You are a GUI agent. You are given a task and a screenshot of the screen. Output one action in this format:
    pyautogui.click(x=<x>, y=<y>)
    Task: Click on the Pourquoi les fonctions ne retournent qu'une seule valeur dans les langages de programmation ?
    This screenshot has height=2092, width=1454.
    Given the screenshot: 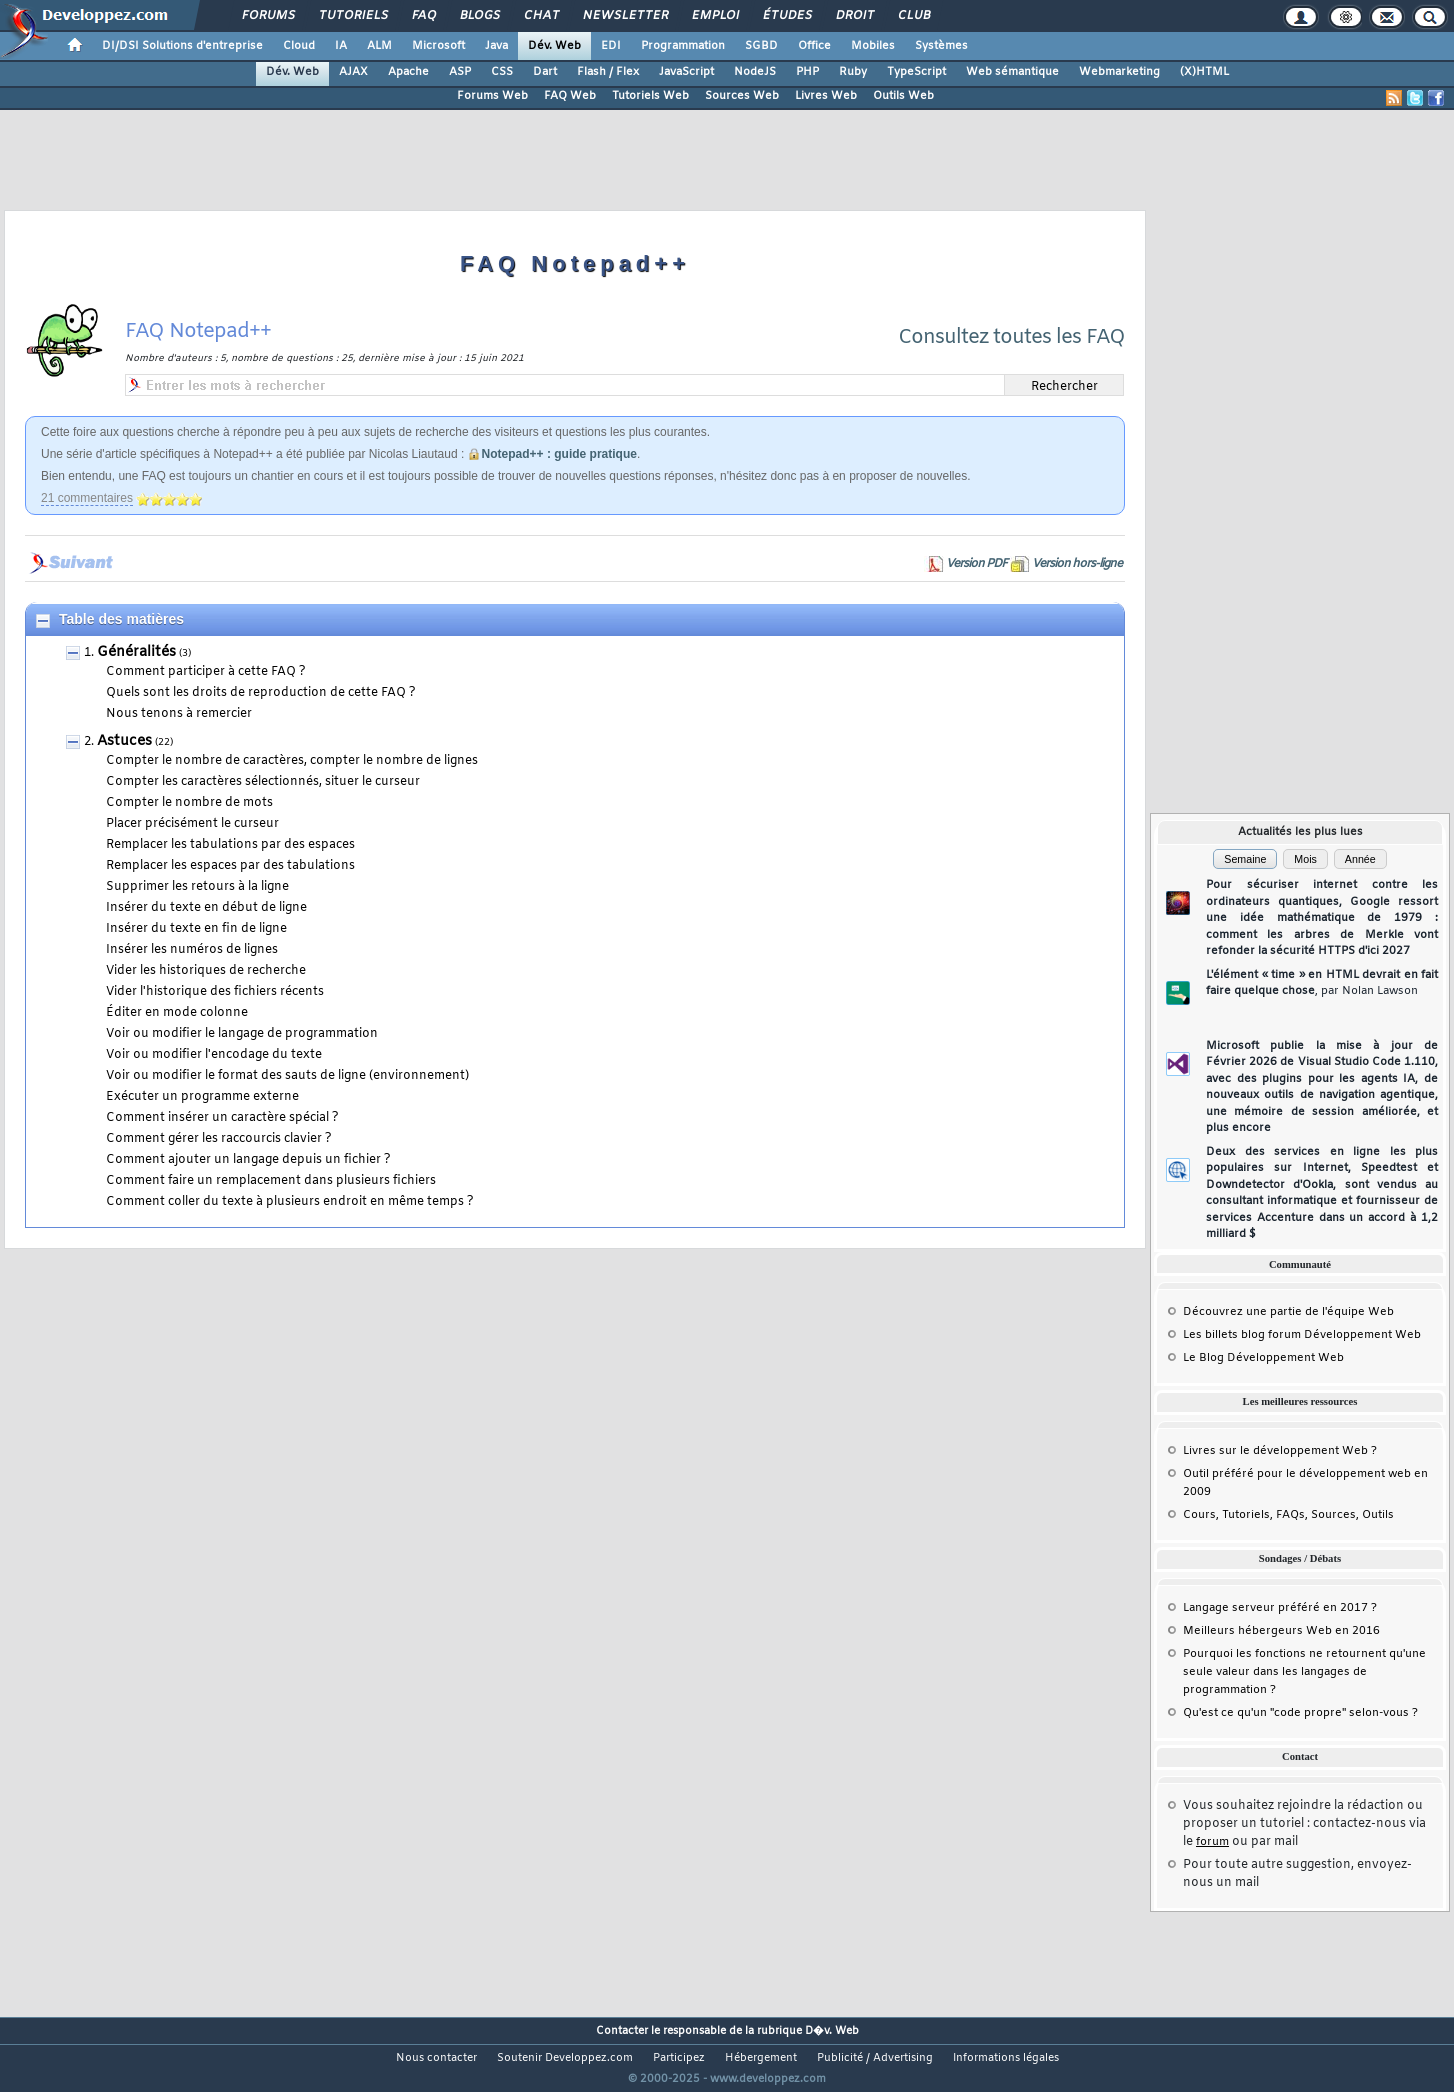 What is the action you would take?
    pyautogui.click(x=1304, y=1672)
    